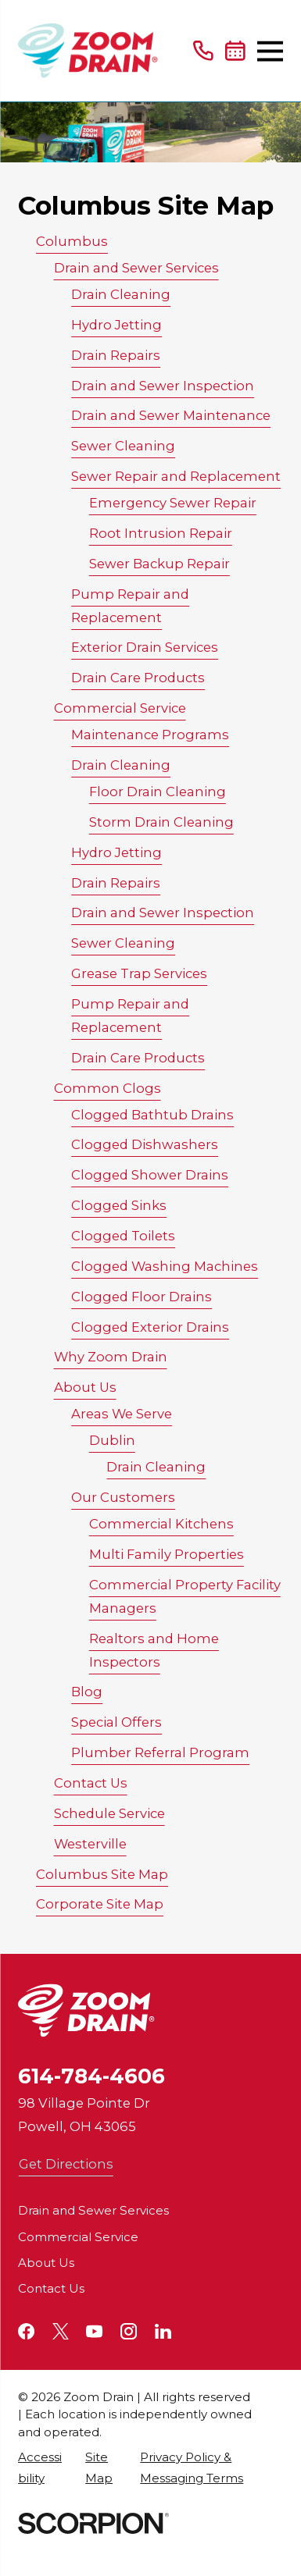 Image resolution: width=301 pixels, height=2576 pixels. I want to click on Commercial Kitchens, so click(161, 1524).